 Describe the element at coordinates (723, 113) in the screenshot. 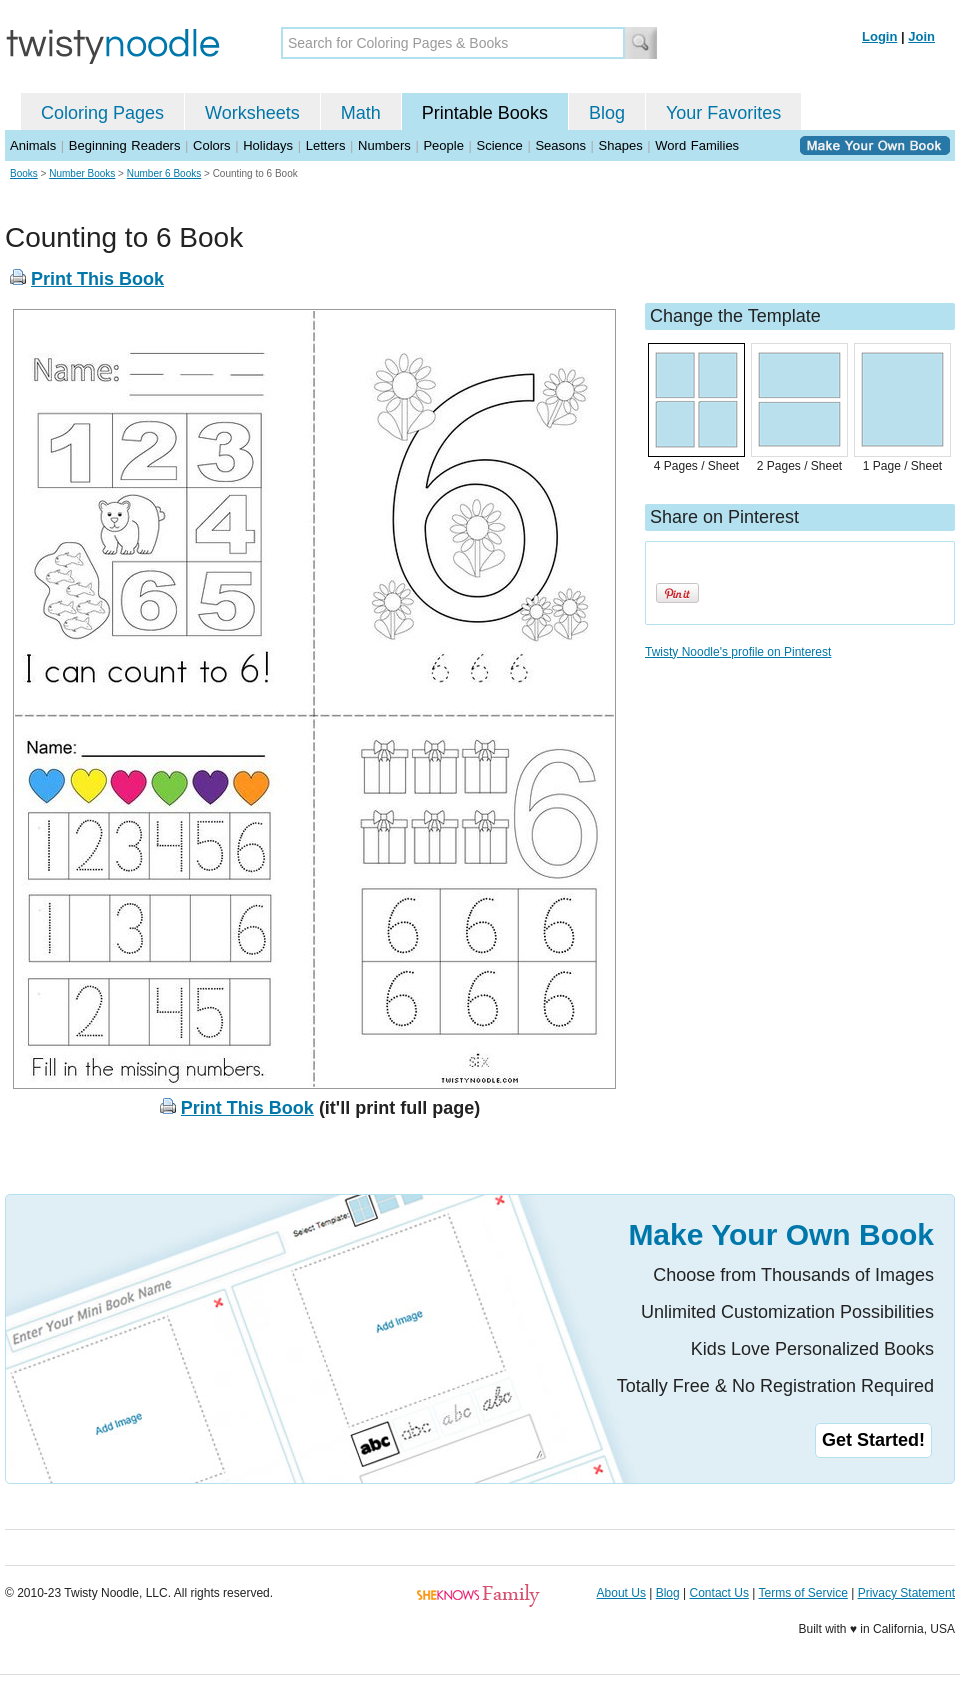

I see `Your Favorites` at that location.